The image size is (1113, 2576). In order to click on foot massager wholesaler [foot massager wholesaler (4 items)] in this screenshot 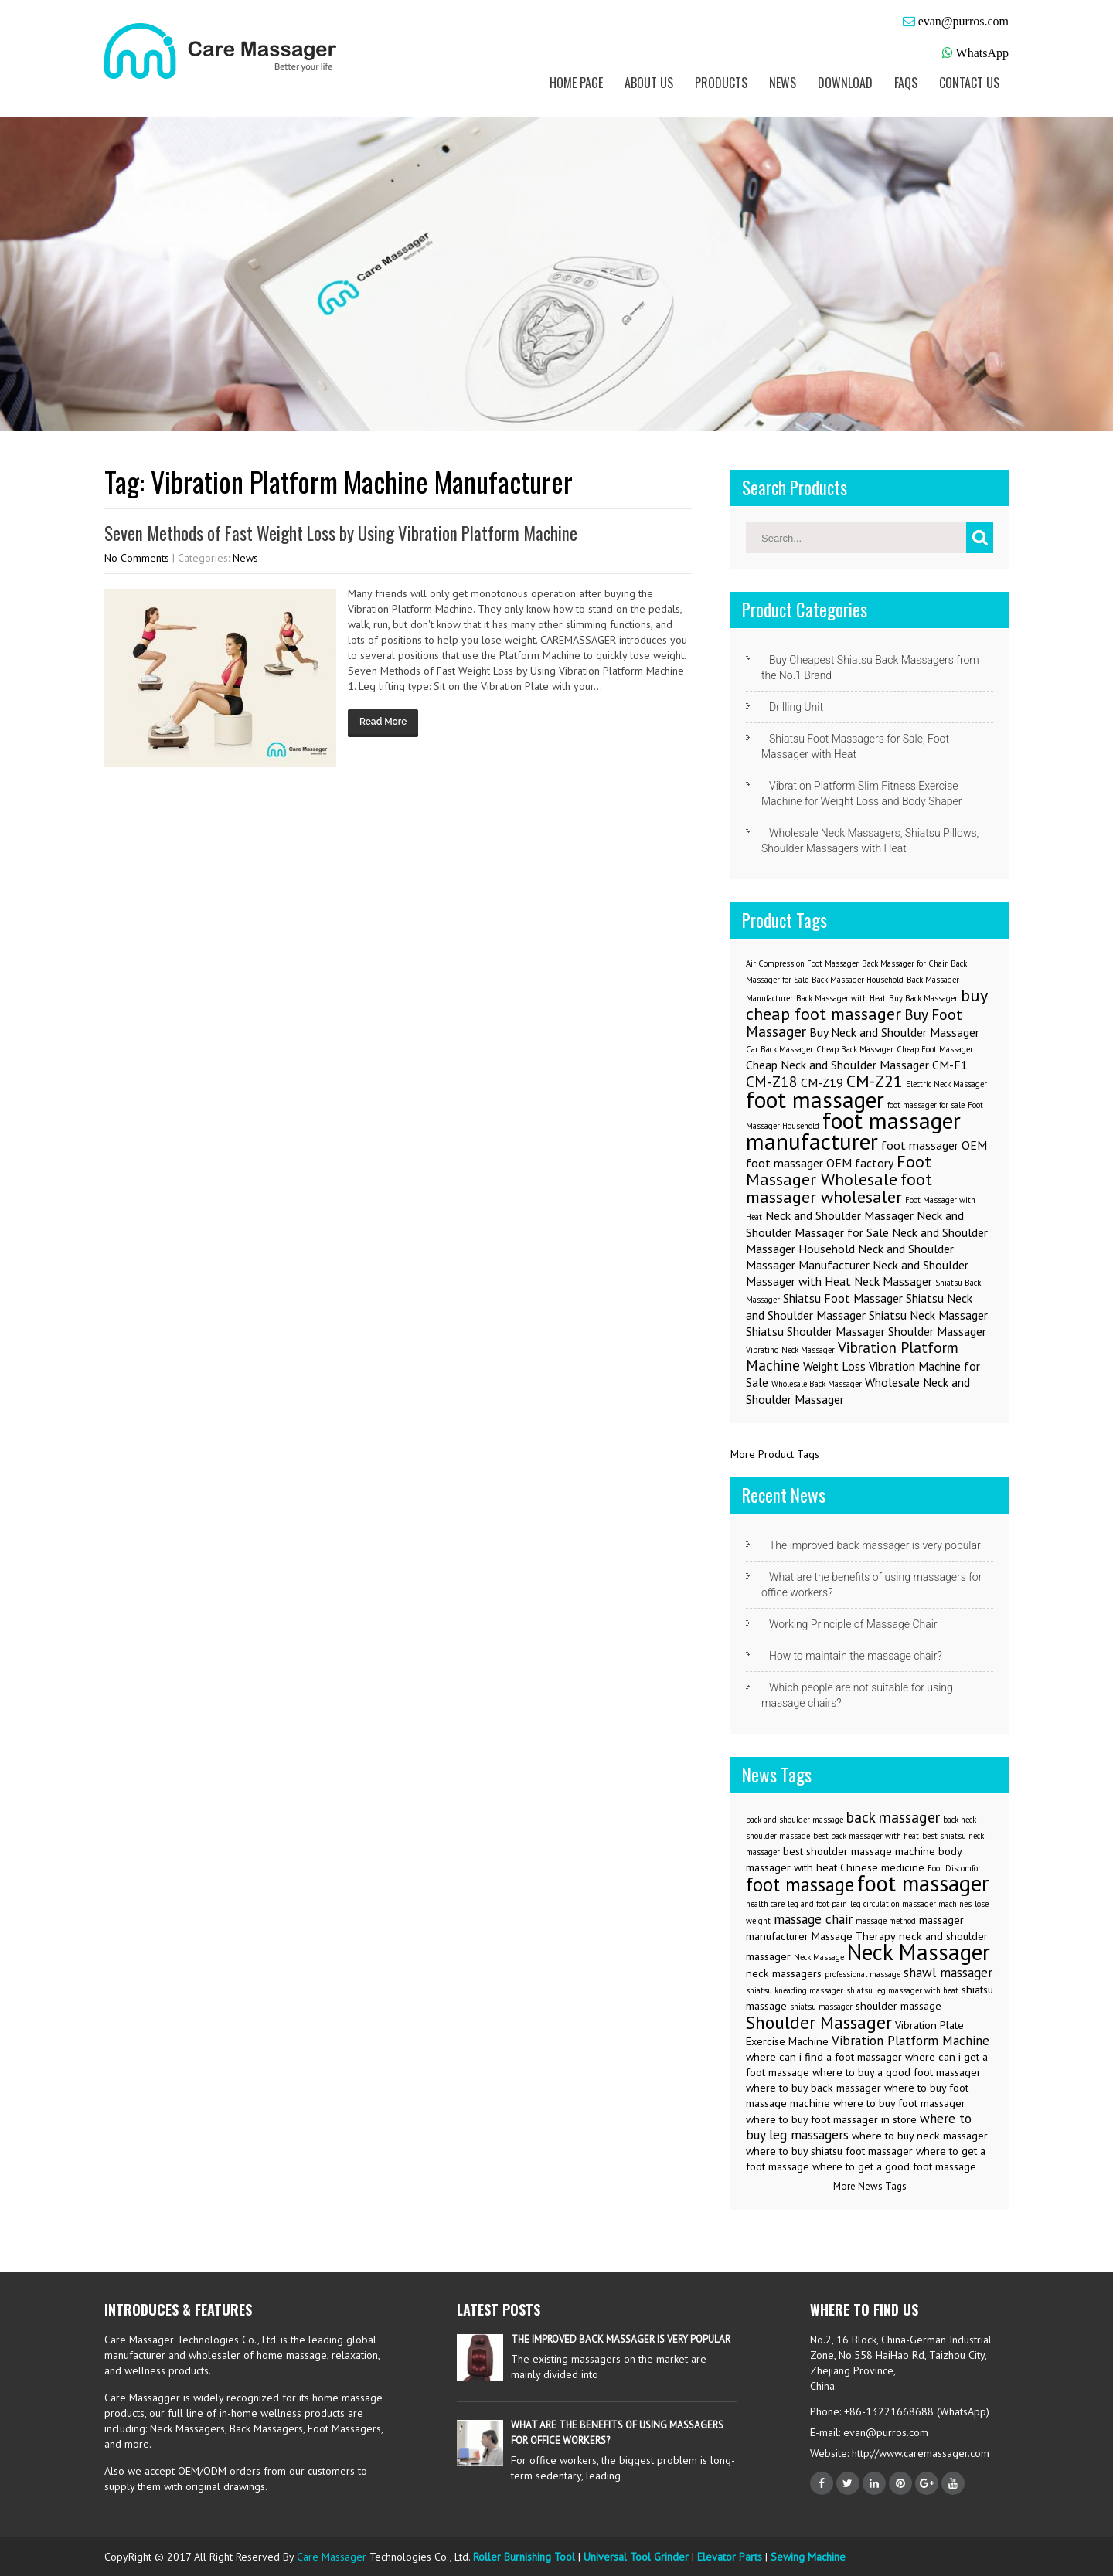, I will do `click(839, 1187)`.